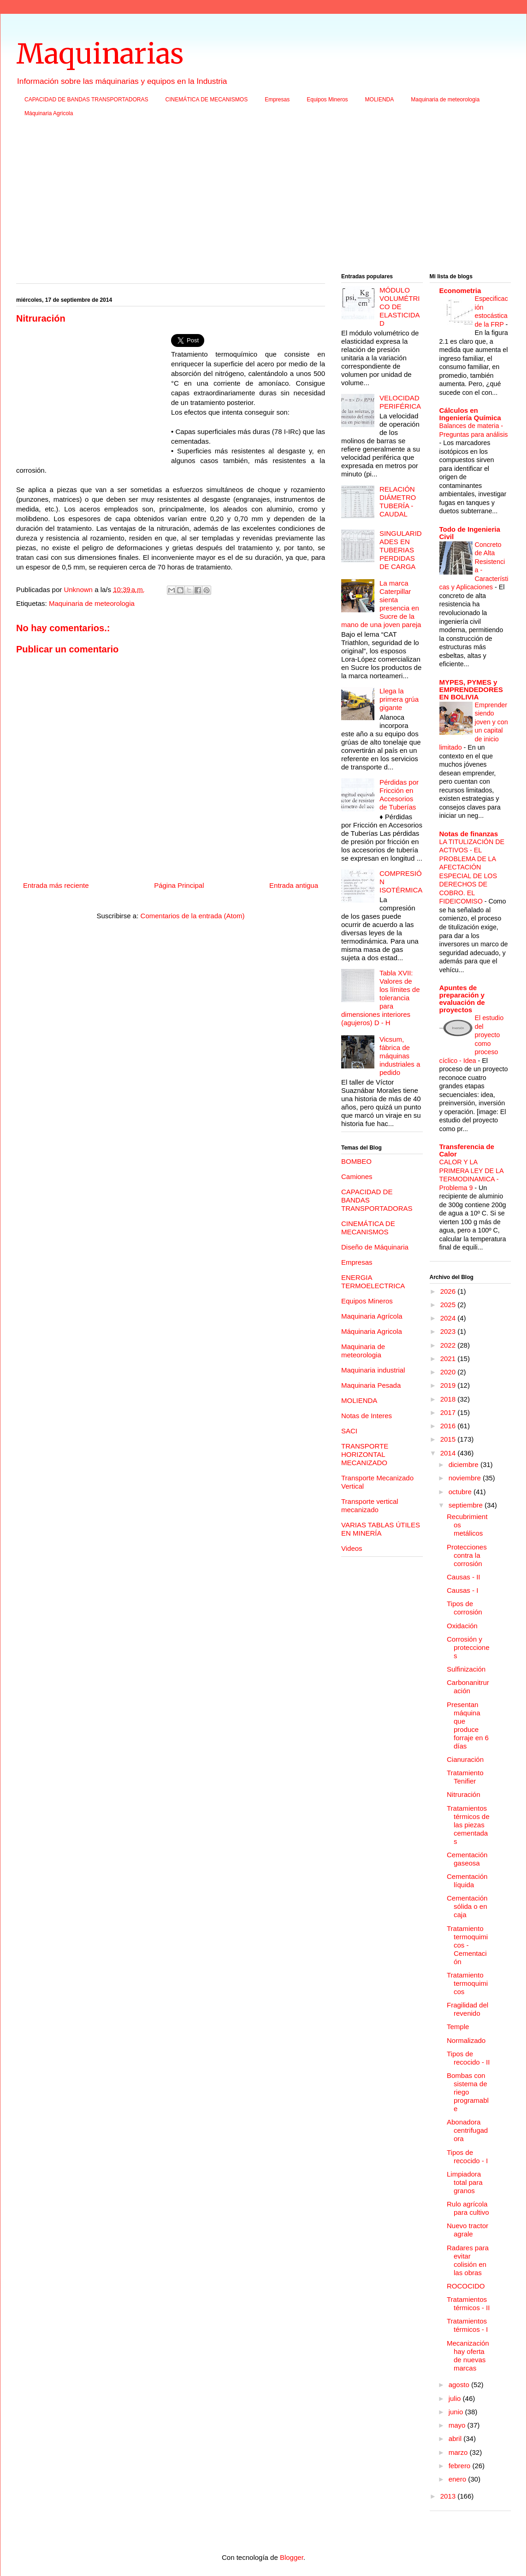 This screenshot has height=2576, width=527. What do you see at coordinates (465, 1759) in the screenshot?
I see `Cianuración` at bounding box center [465, 1759].